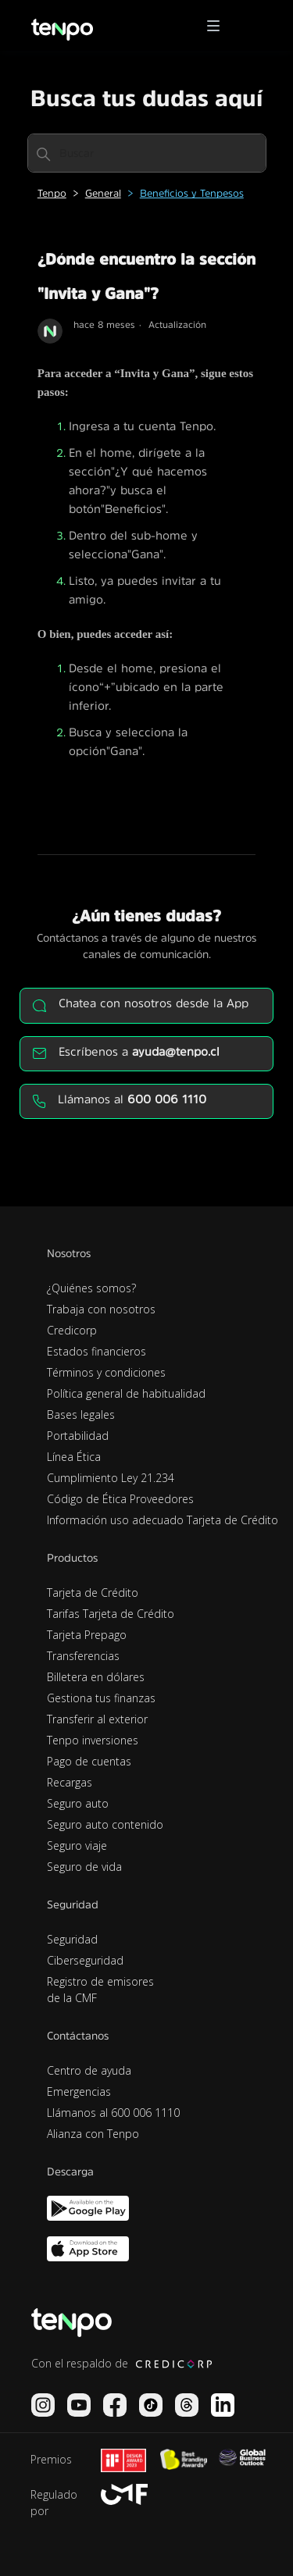  What do you see at coordinates (110, 1477) in the screenshot?
I see `Cumplimiento Ley 21.234` at bounding box center [110, 1477].